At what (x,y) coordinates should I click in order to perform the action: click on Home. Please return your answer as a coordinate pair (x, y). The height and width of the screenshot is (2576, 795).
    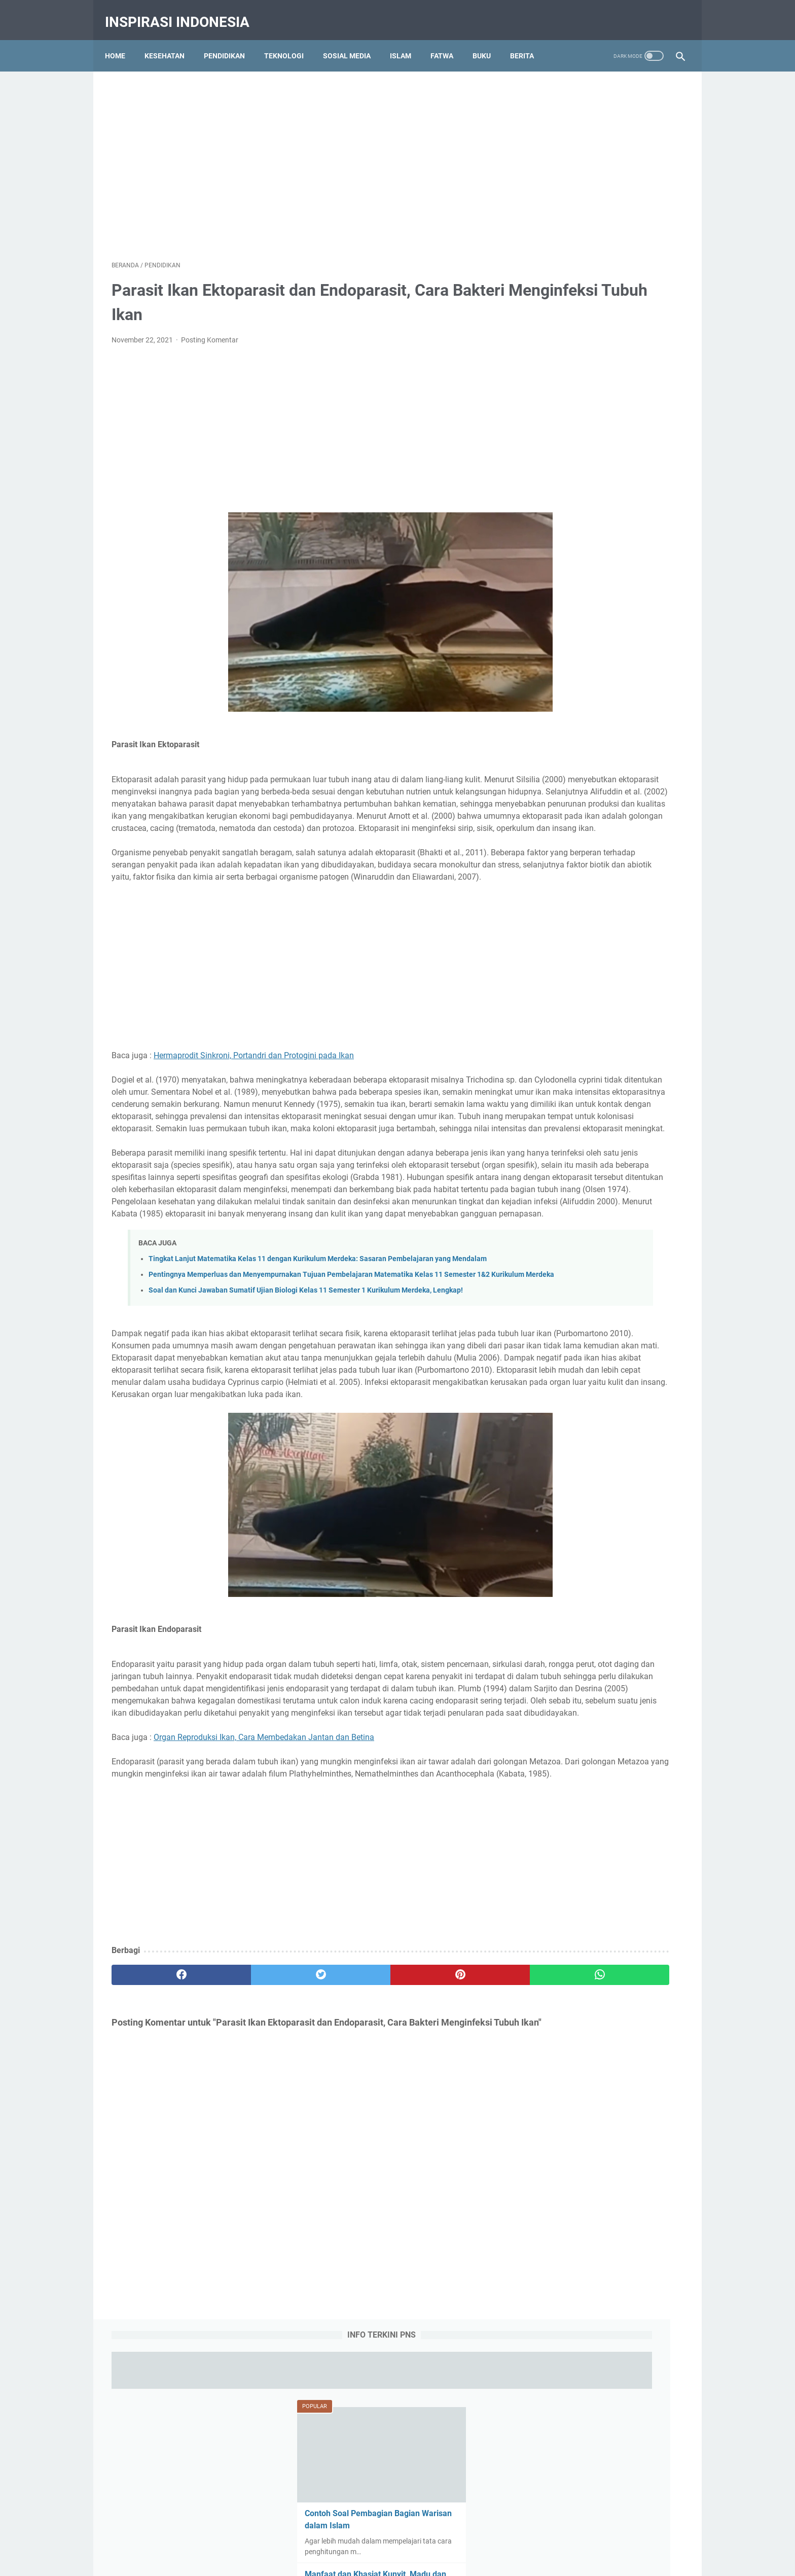
    Looking at the image, I should click on (122, 40).